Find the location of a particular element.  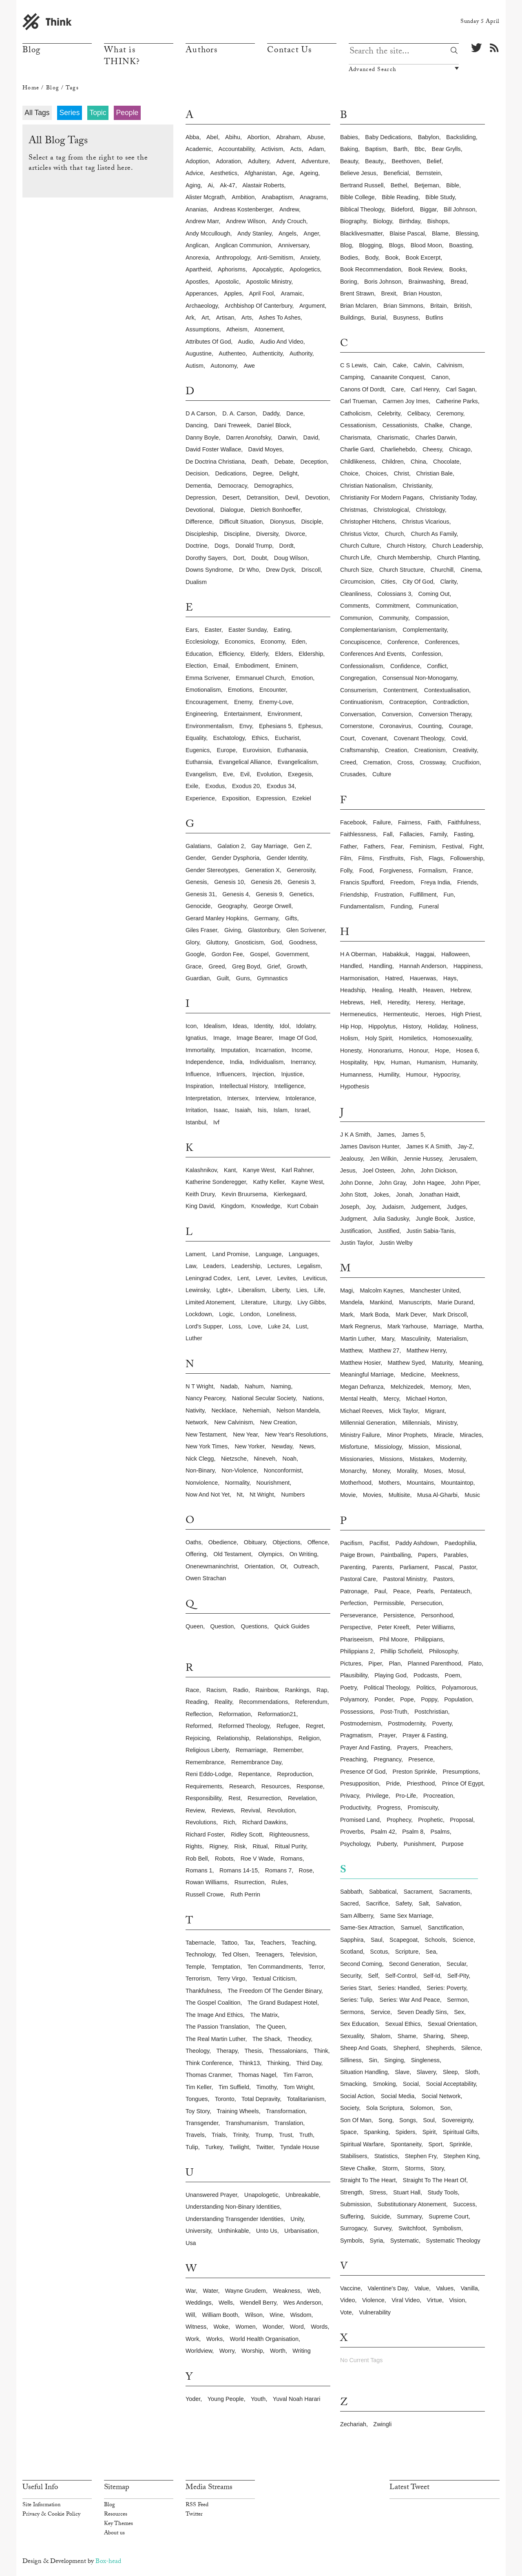

revival is located at coordinates (250, 1810).